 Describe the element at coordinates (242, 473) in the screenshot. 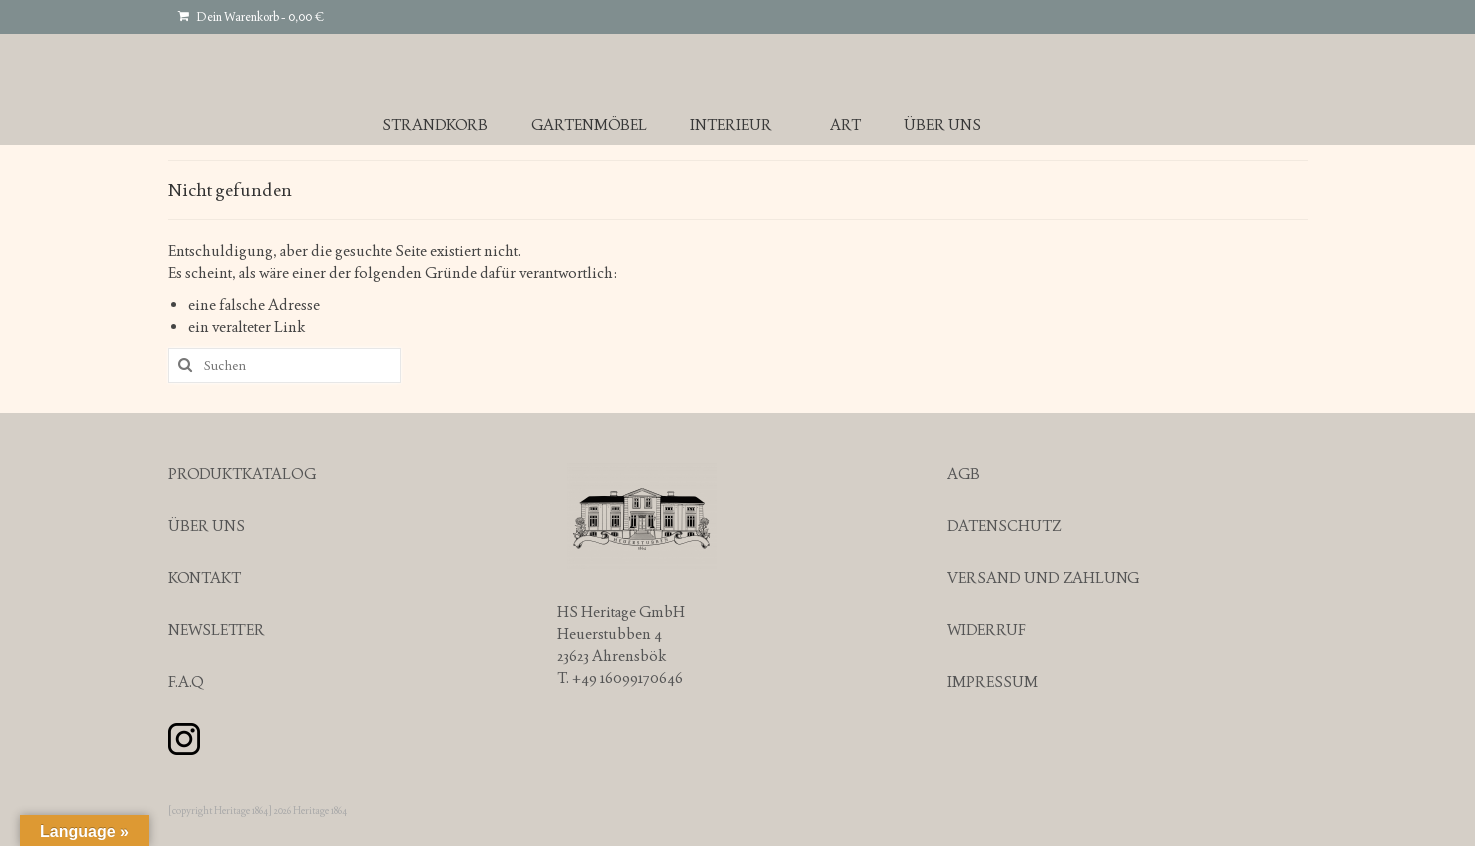

I see `PRODUKTKATALOG` at that location.